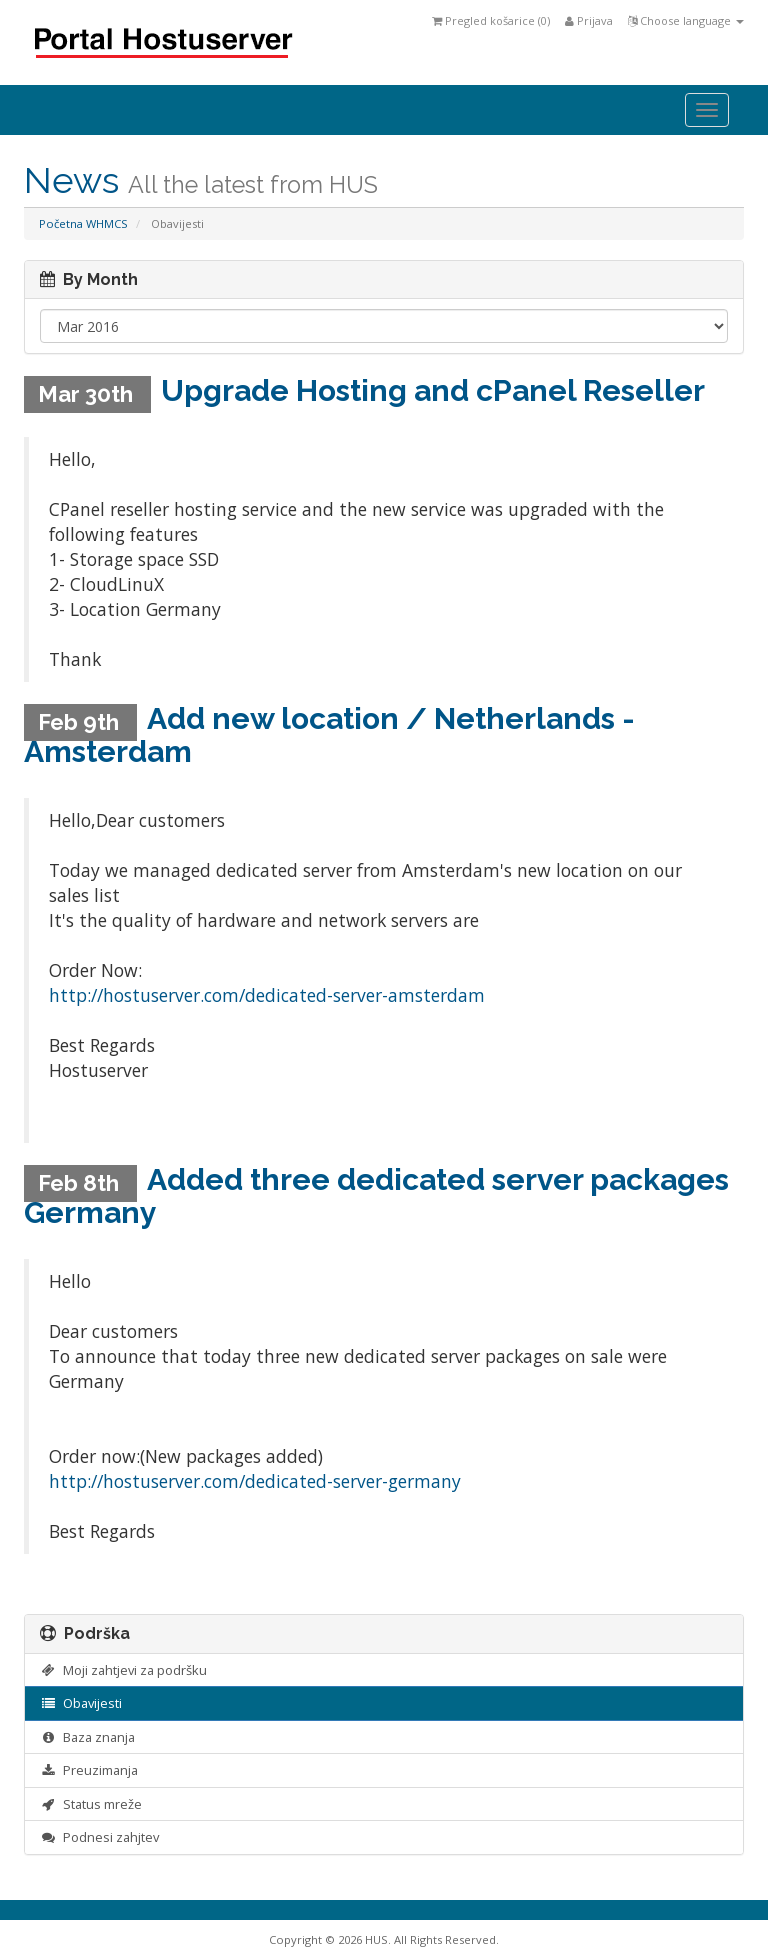  I want to click on Obavijesti, so click(81, 1703).